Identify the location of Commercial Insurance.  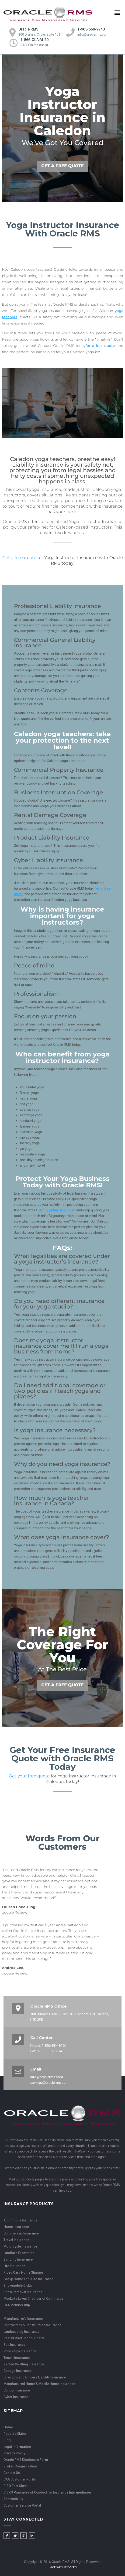
(21, 2233).